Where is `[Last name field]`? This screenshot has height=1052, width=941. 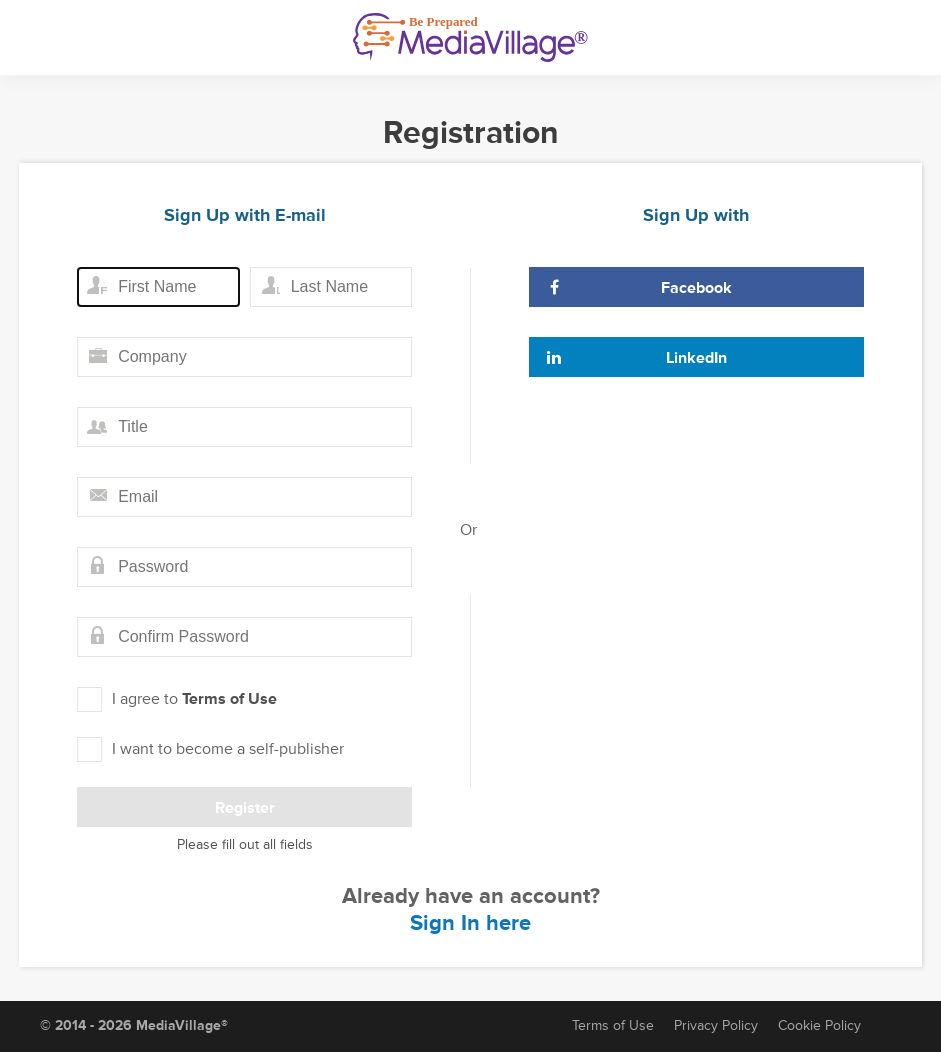
[Last name field] is located at coordinates (331, 287).